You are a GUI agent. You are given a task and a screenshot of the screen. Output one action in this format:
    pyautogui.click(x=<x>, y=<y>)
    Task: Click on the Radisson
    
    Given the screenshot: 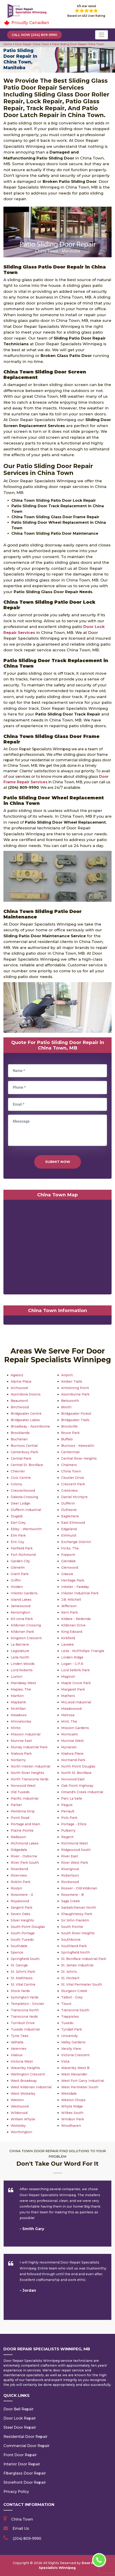 What is the action you would take?
    pyautogui.click(x=18, y=1837)
    